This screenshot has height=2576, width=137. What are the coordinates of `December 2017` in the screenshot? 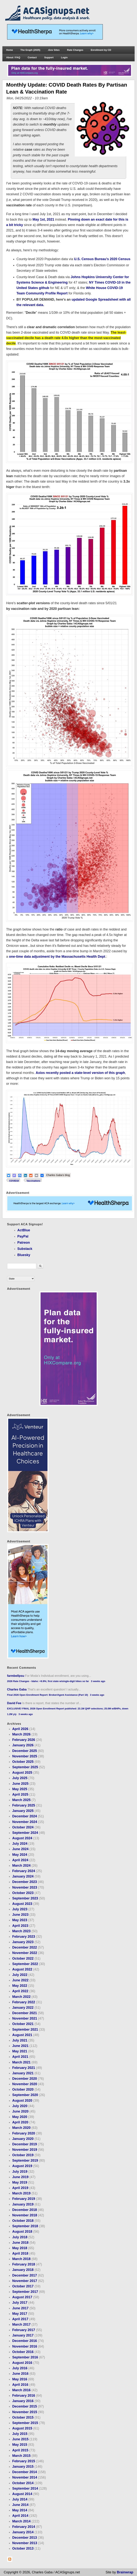 It's located at (24, 2275).